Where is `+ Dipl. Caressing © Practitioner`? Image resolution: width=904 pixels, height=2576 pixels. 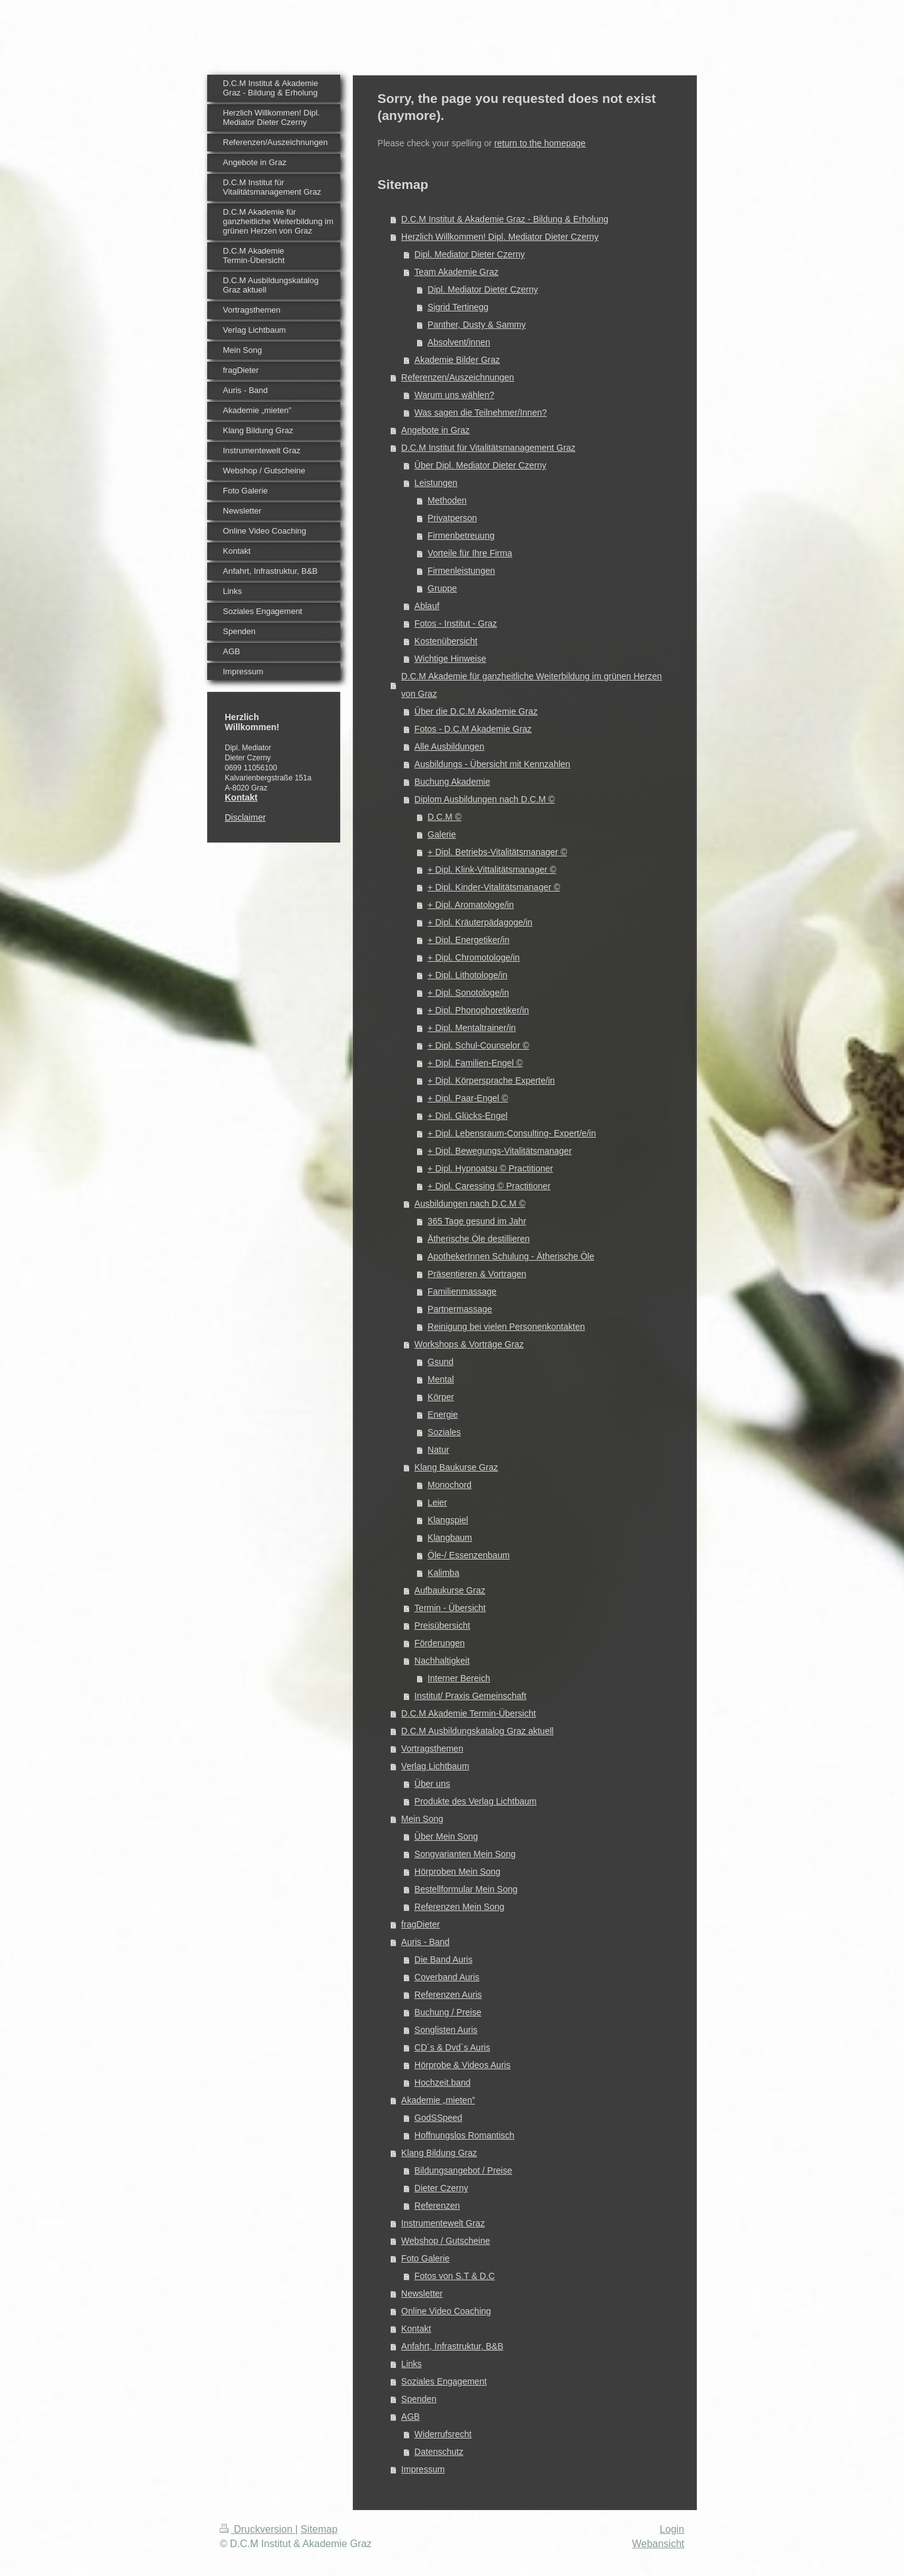
+ Dipl. Caressing © Practitioner is located at coordinates (489, 1186).